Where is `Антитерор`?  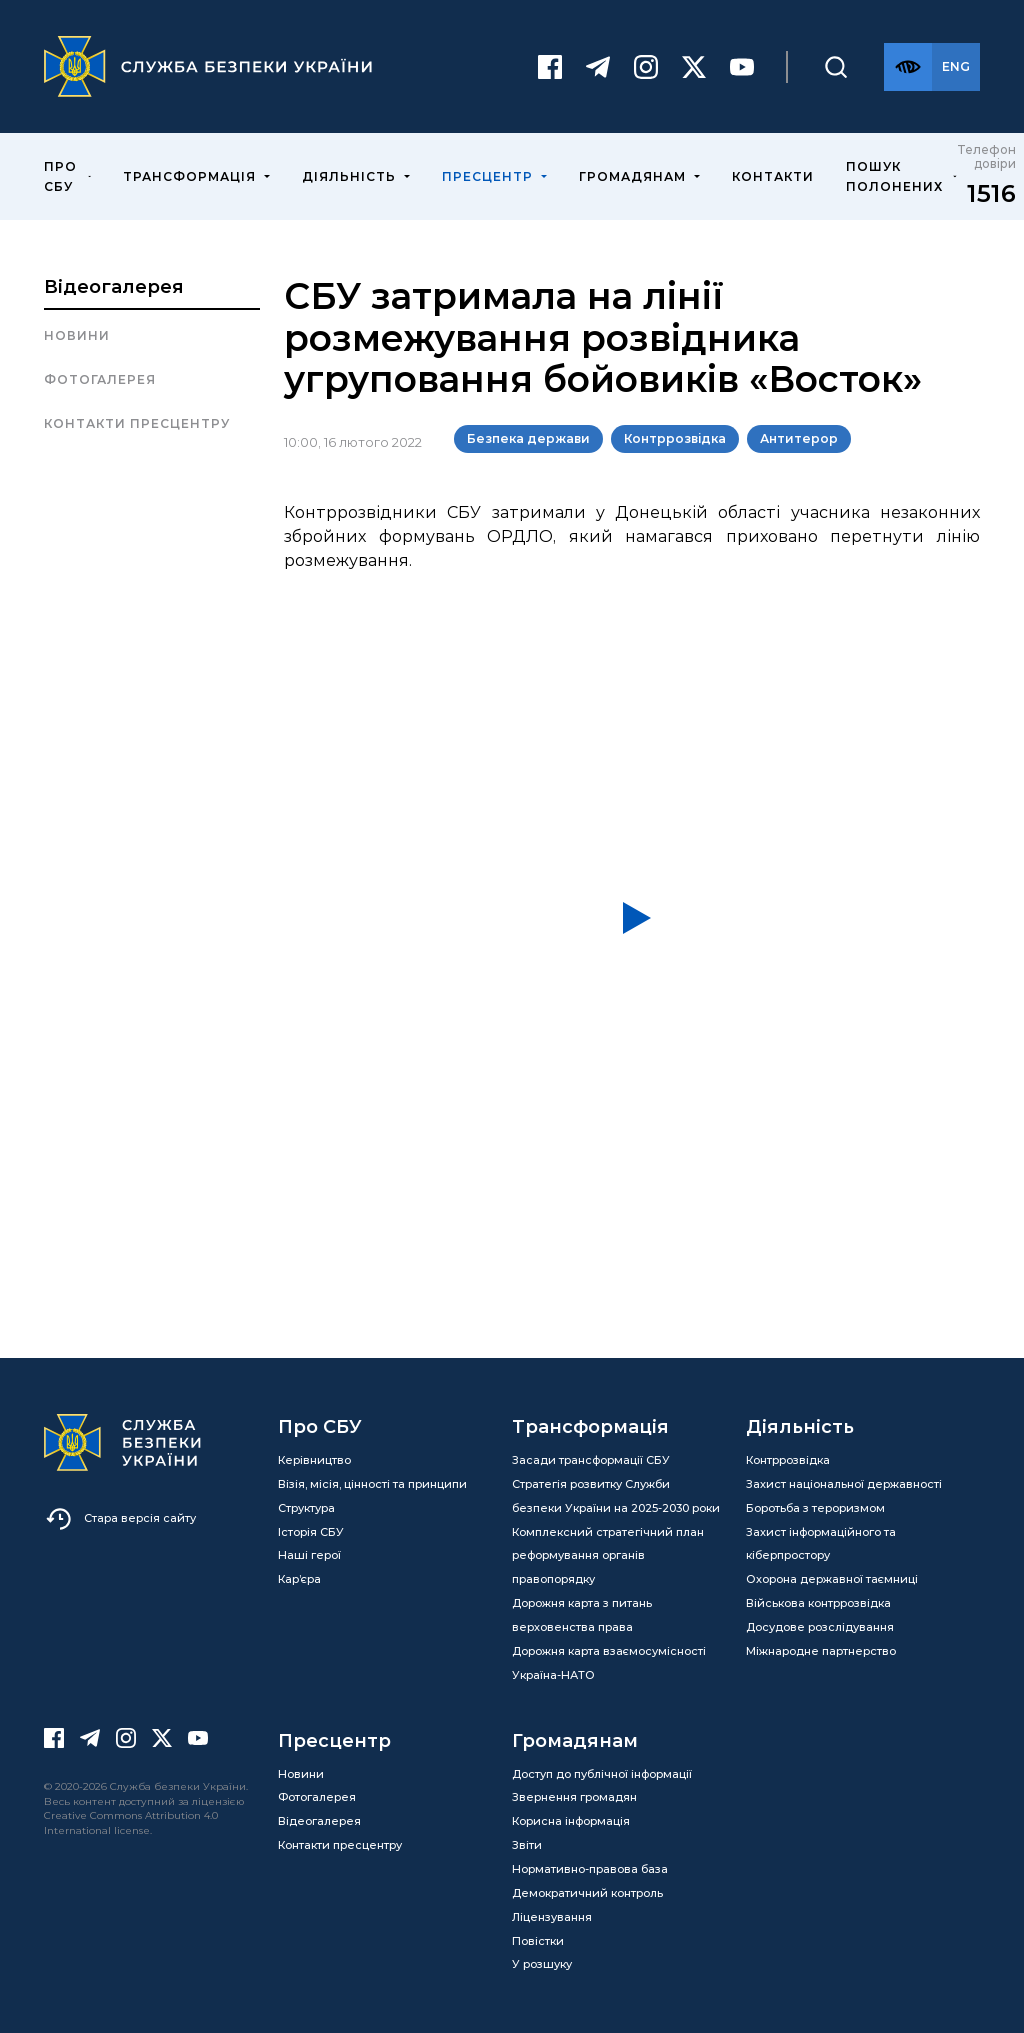 Антитерор is located at coordinates (799, 438).